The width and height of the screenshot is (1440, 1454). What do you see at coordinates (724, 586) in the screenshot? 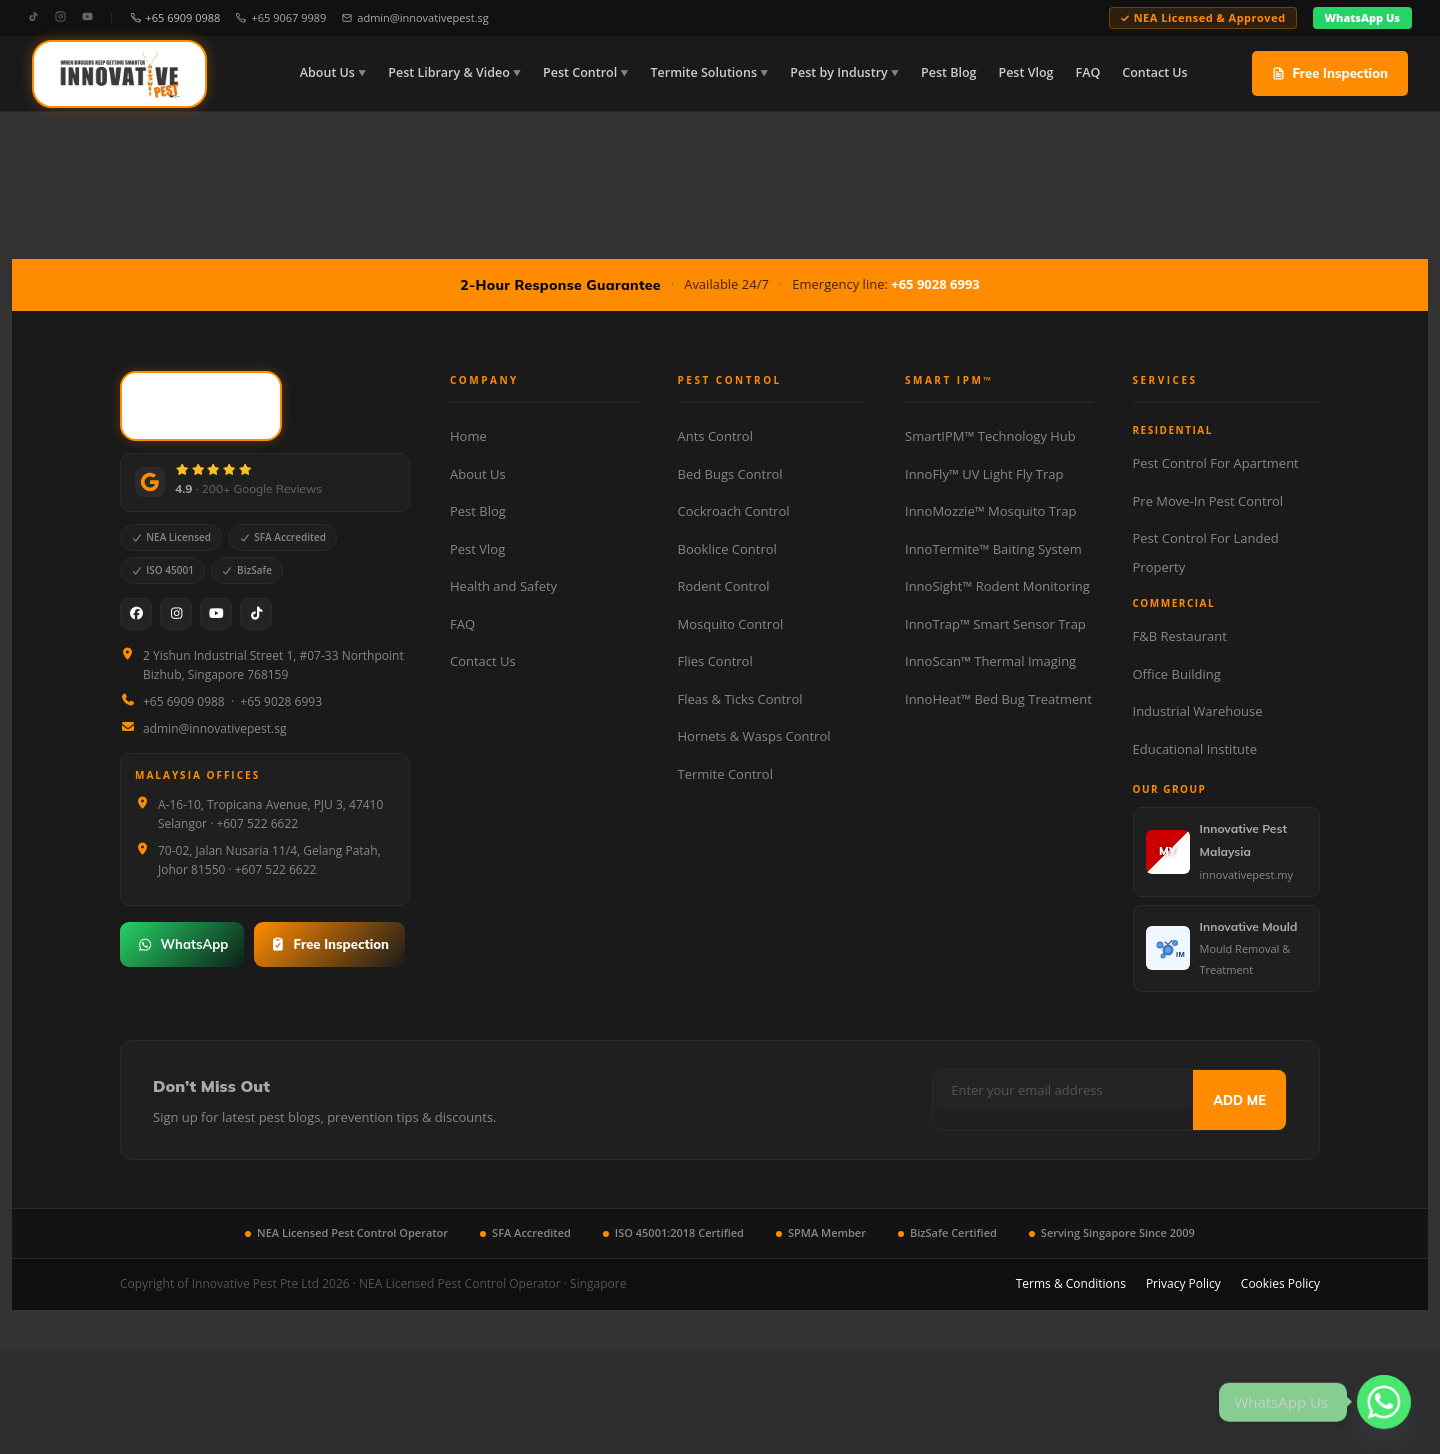
I see `Rodent Control` at bounding box center [724, 586].